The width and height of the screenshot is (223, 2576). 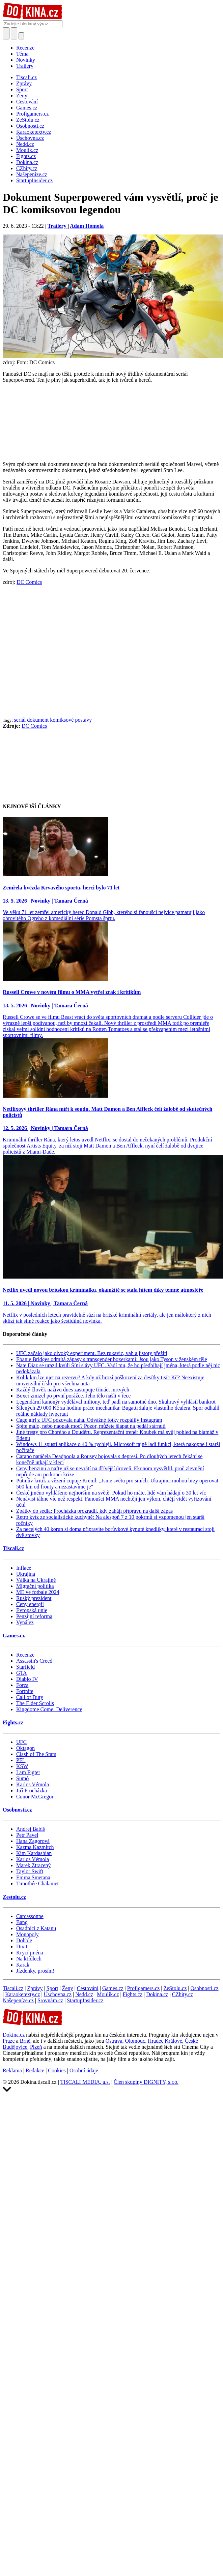 What do you see at coordinates (24, 1691) in the screenshot?
I see `Fortnite` at bounding box center [24, 1691].